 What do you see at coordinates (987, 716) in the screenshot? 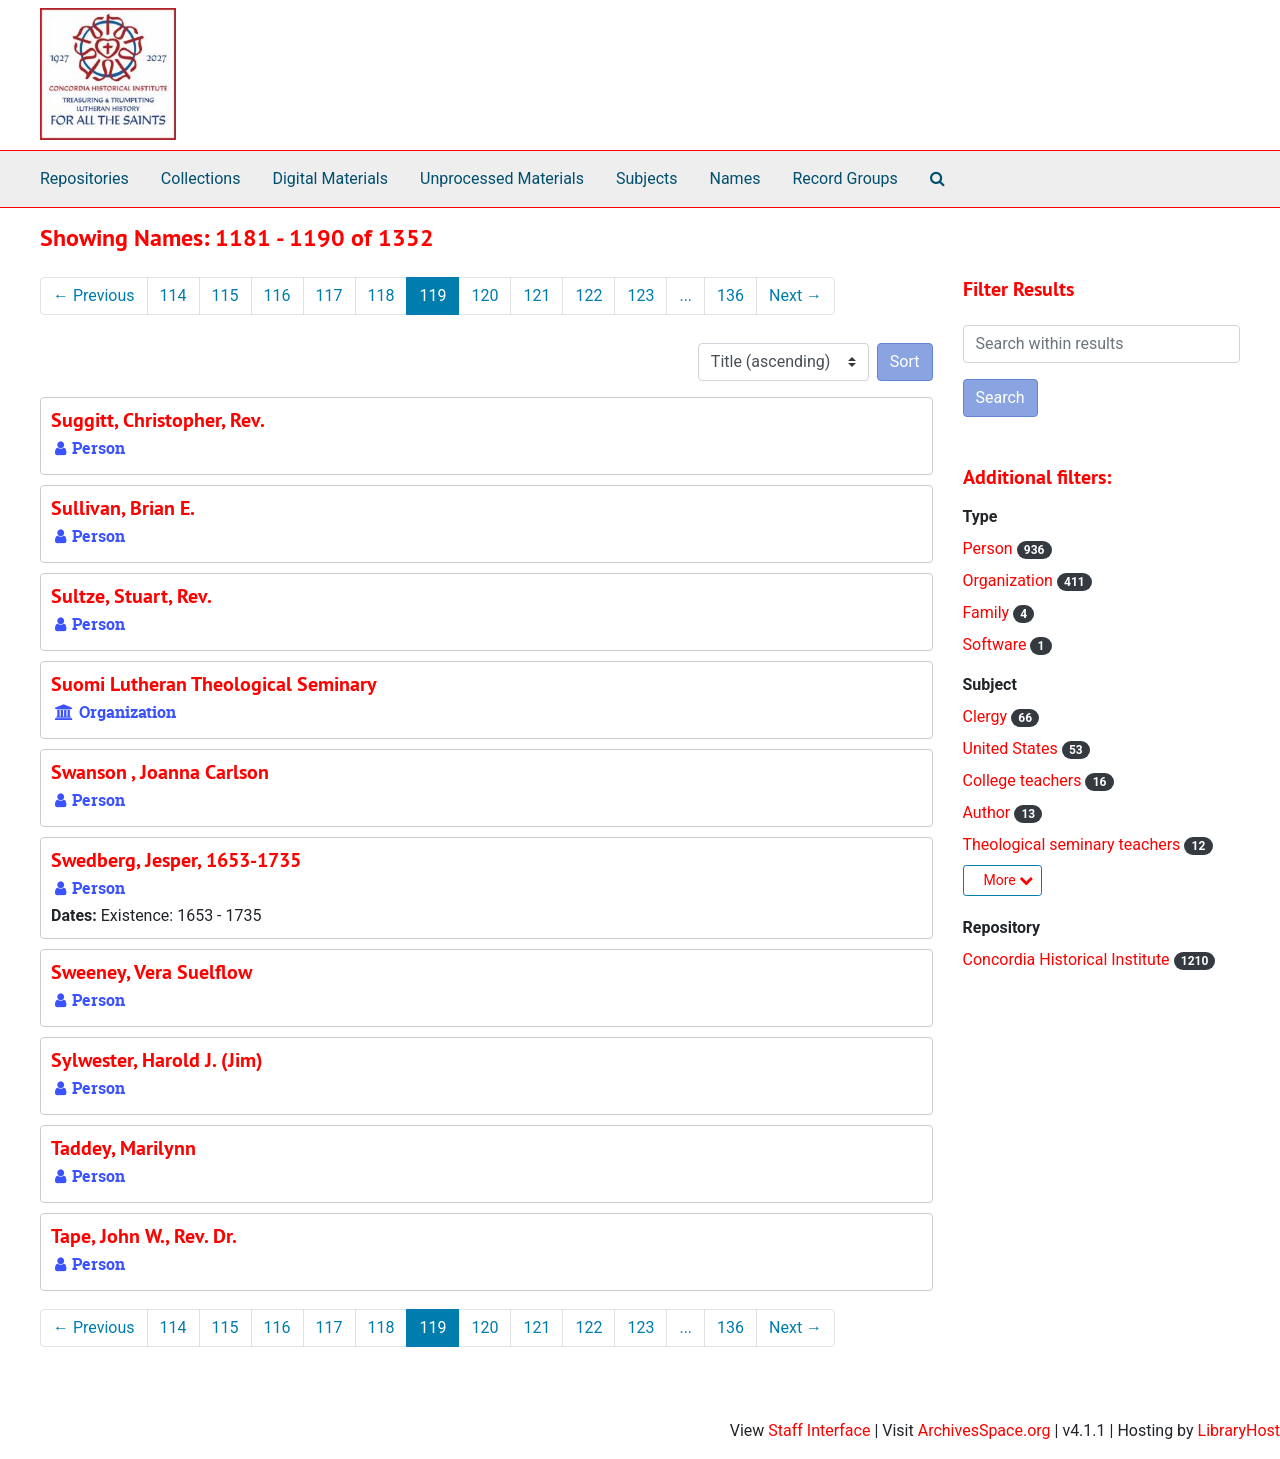
I see `Clergy` at bounding box center [987, 716].